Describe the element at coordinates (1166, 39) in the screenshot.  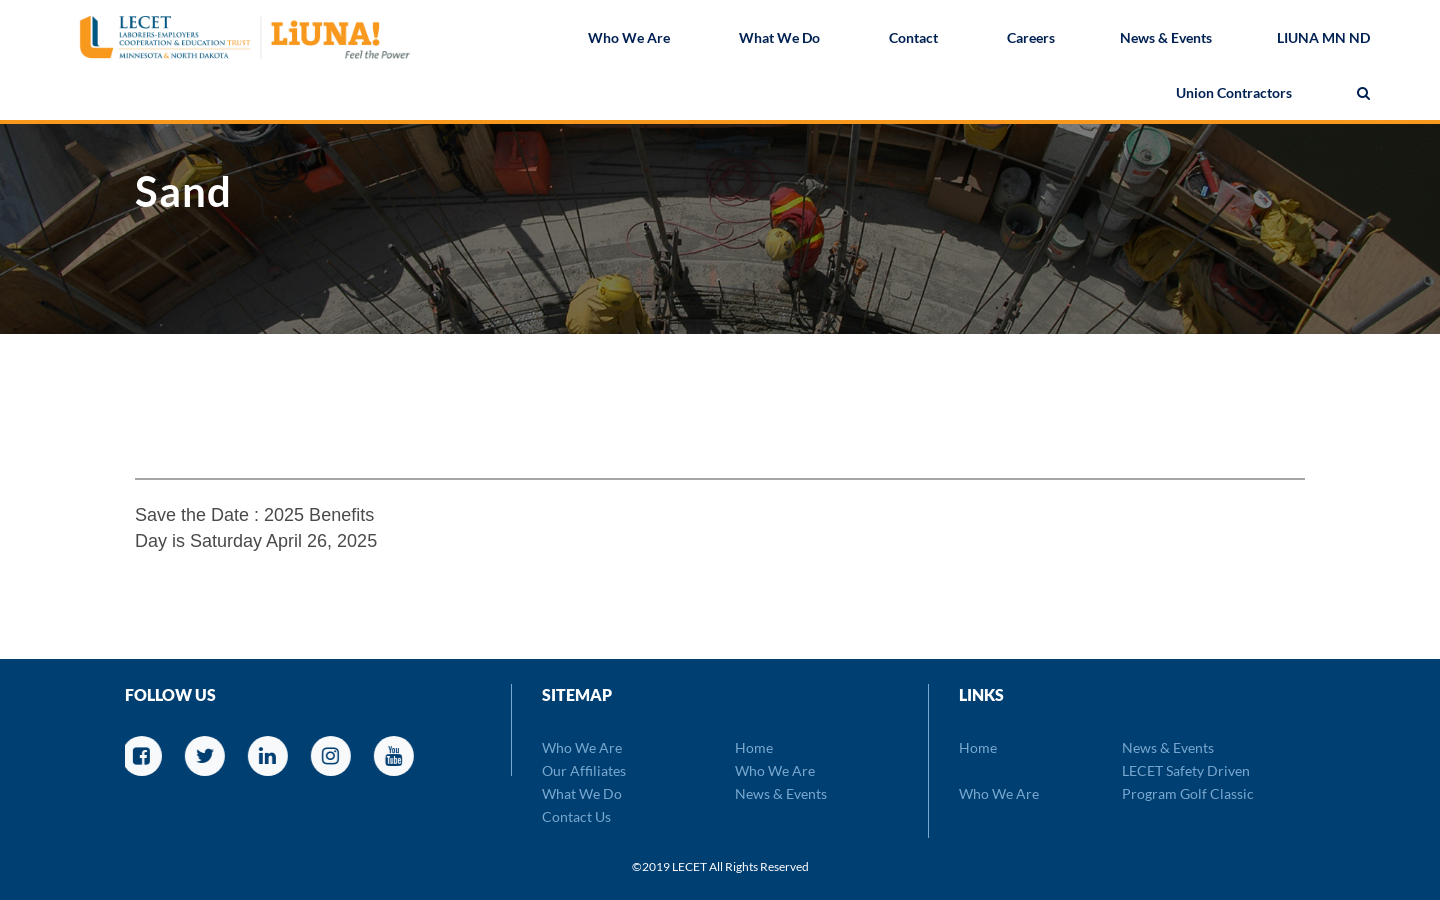
I see `News & Events` at that location.